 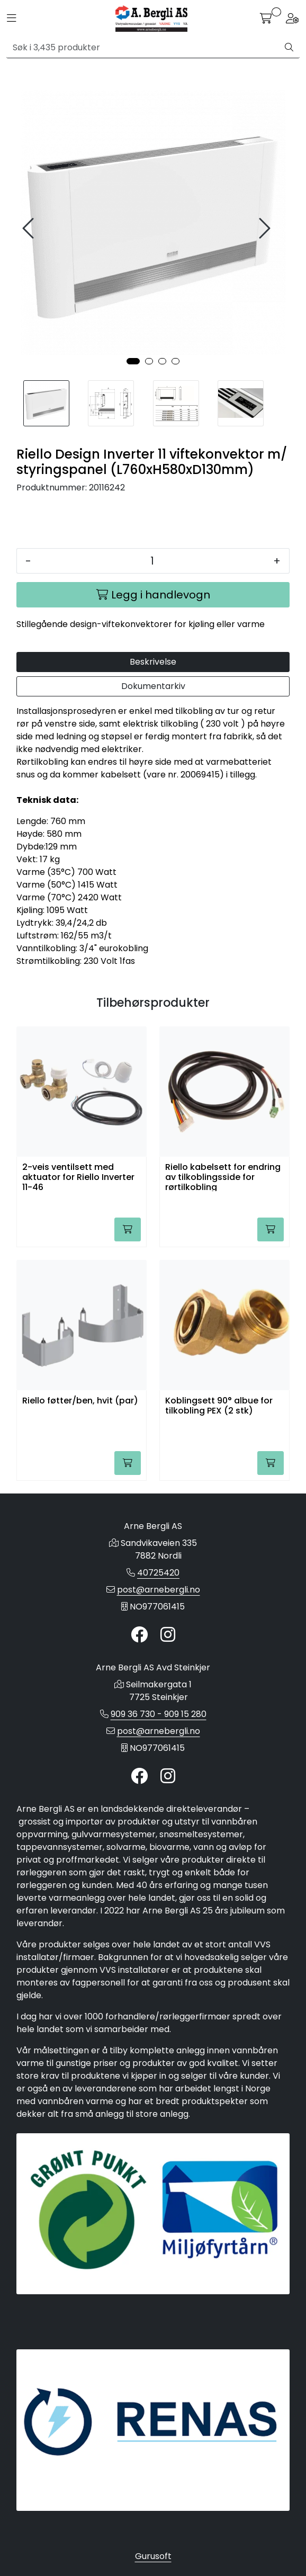 What do you see at coordinates (158, 1714) in the screenshot?
I see `909 36 730 - 909 15 280` at bounding box center [158, 1714].